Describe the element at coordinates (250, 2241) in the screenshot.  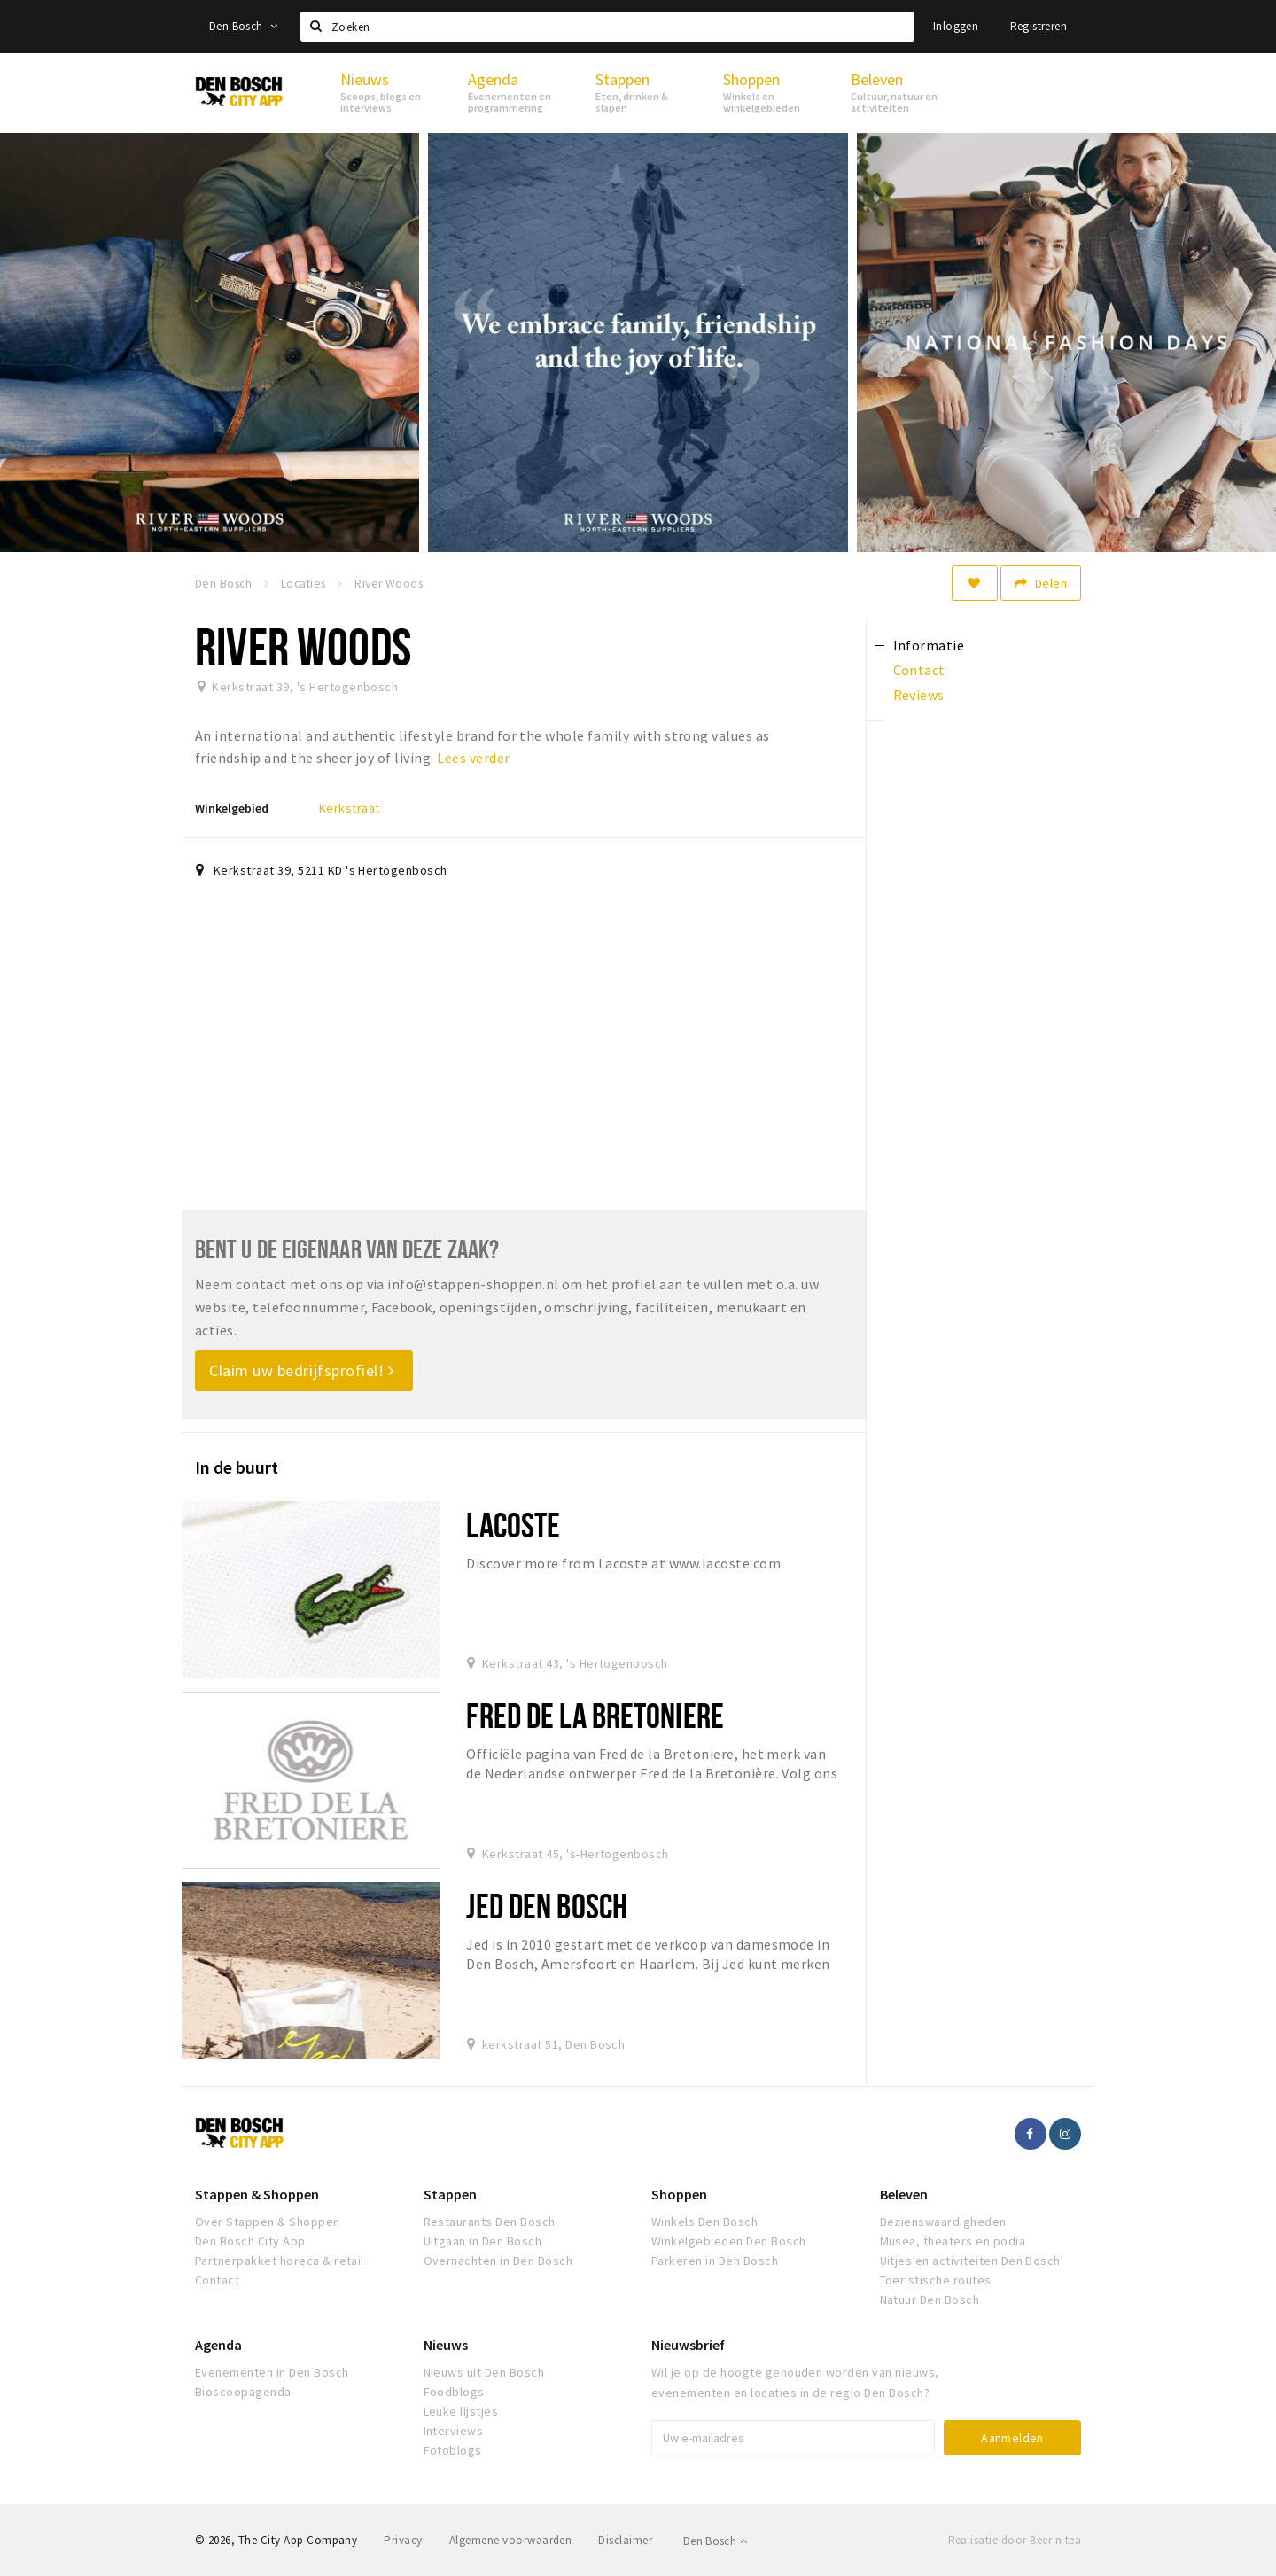
I see `Den Bosch City App` at that location.